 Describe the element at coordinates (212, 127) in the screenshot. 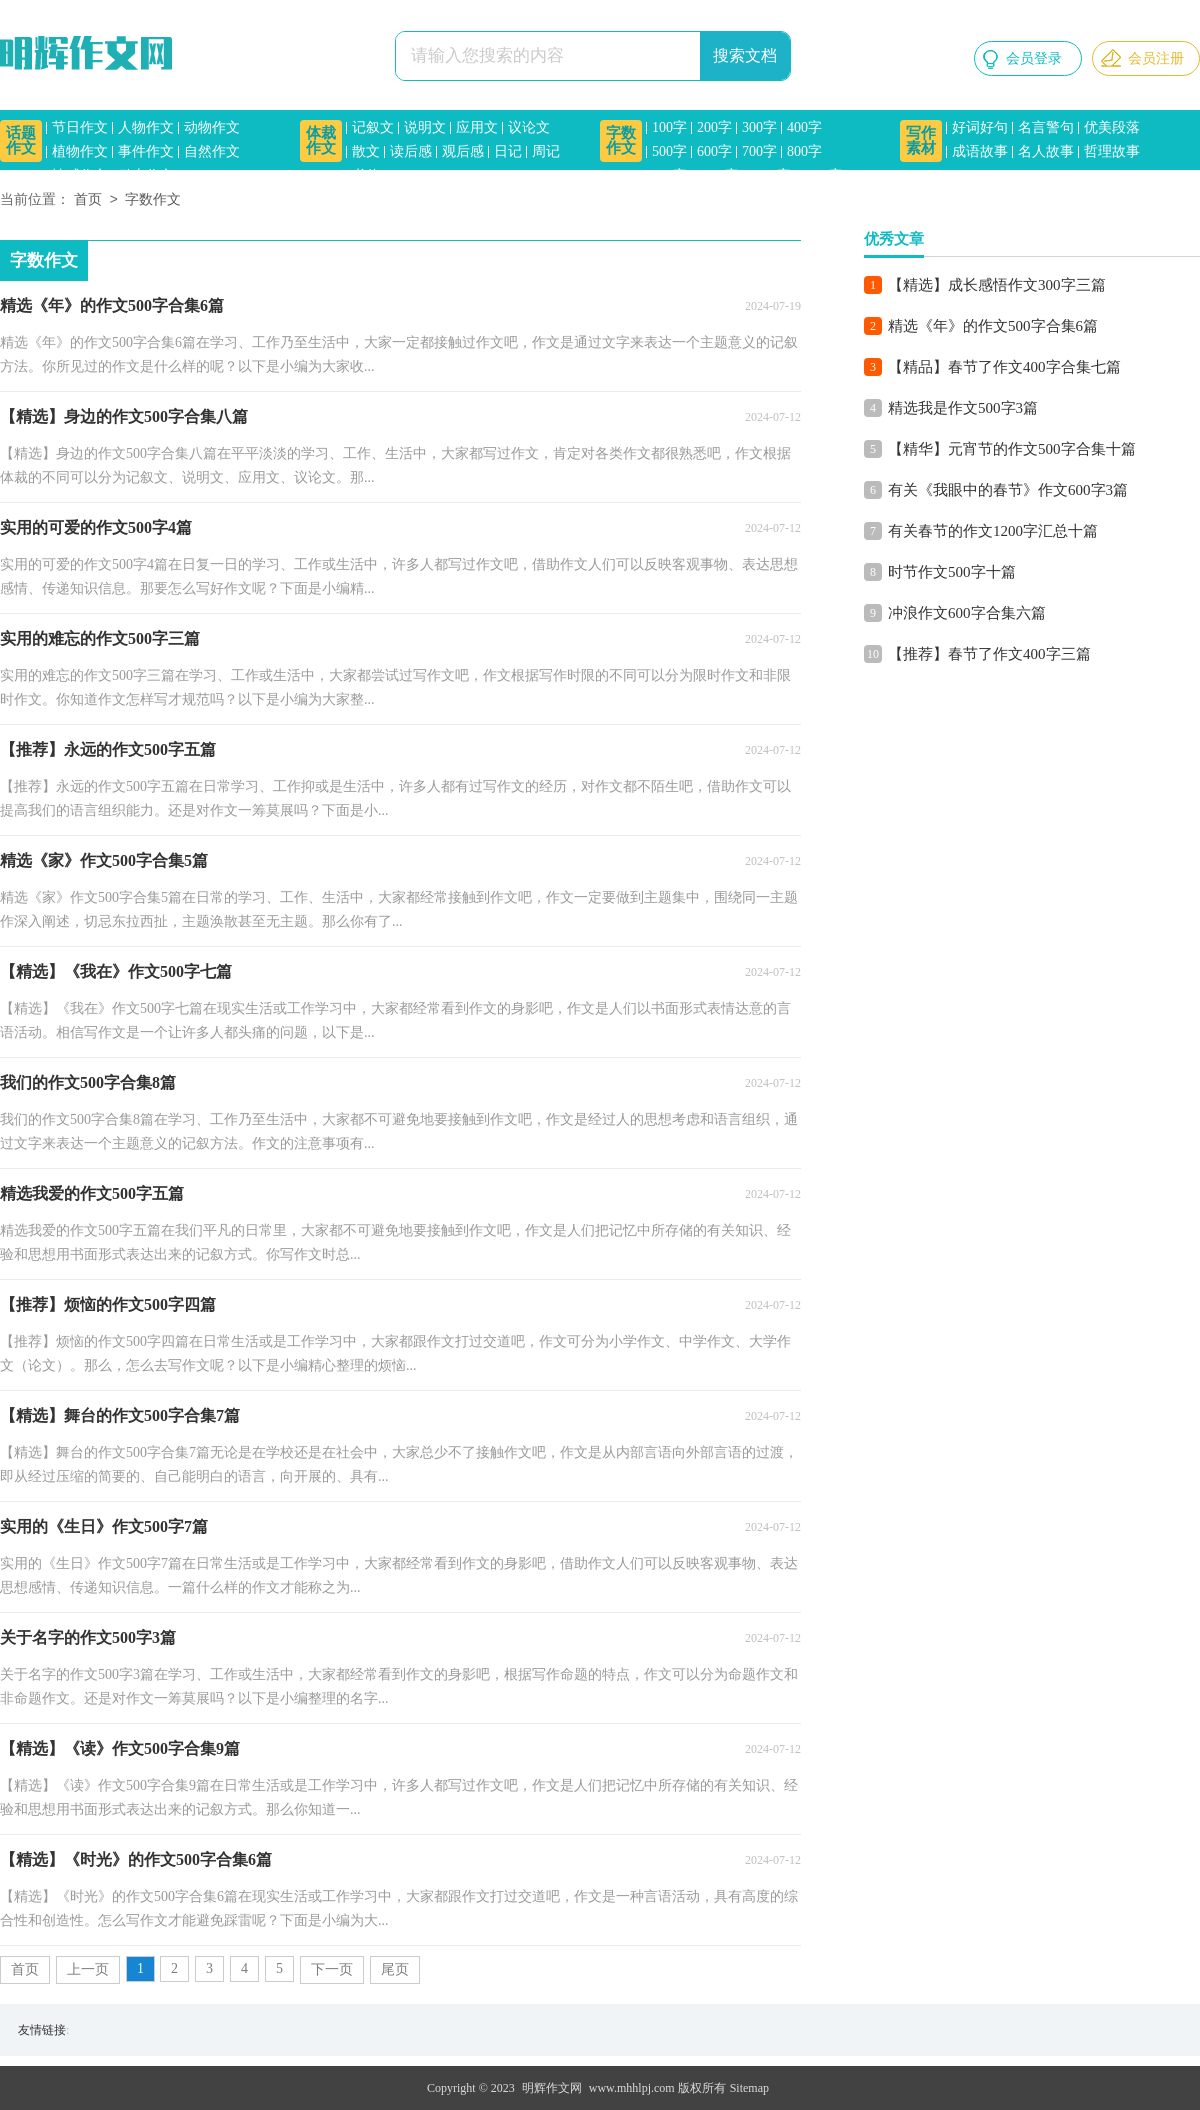

I see `动物作文` at that location.